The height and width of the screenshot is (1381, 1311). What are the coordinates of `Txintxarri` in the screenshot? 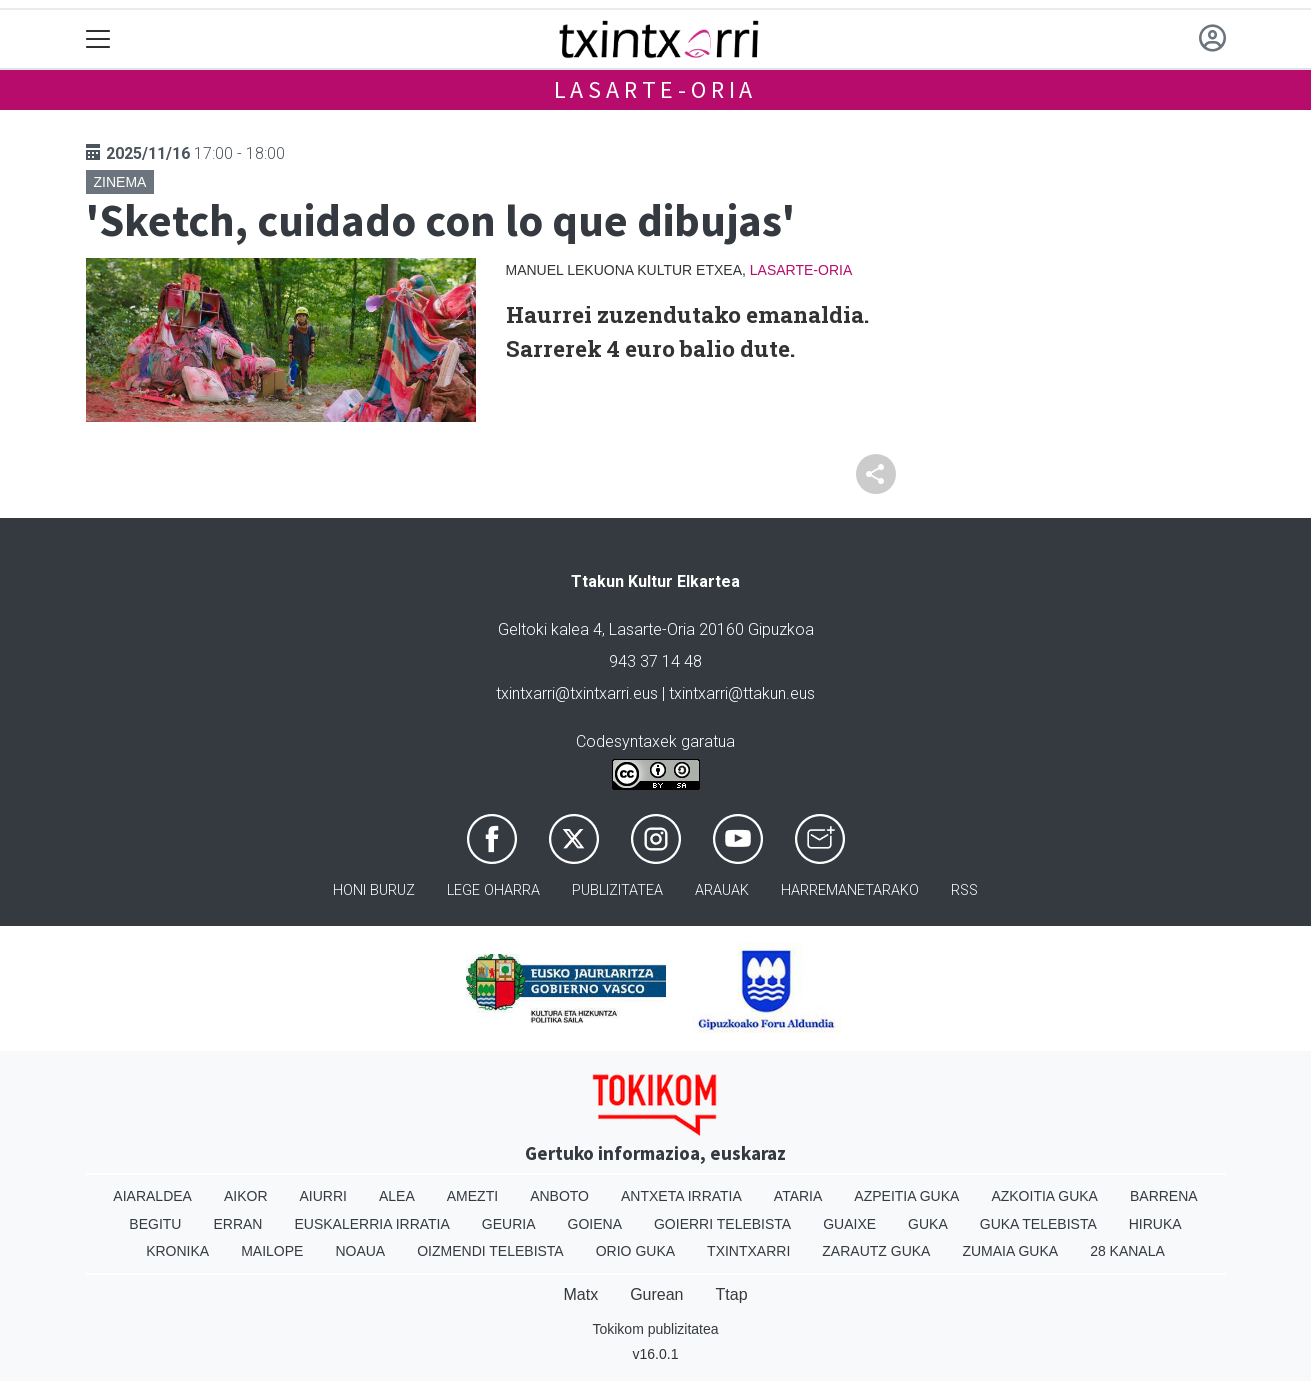 It's located at (748, 1251).